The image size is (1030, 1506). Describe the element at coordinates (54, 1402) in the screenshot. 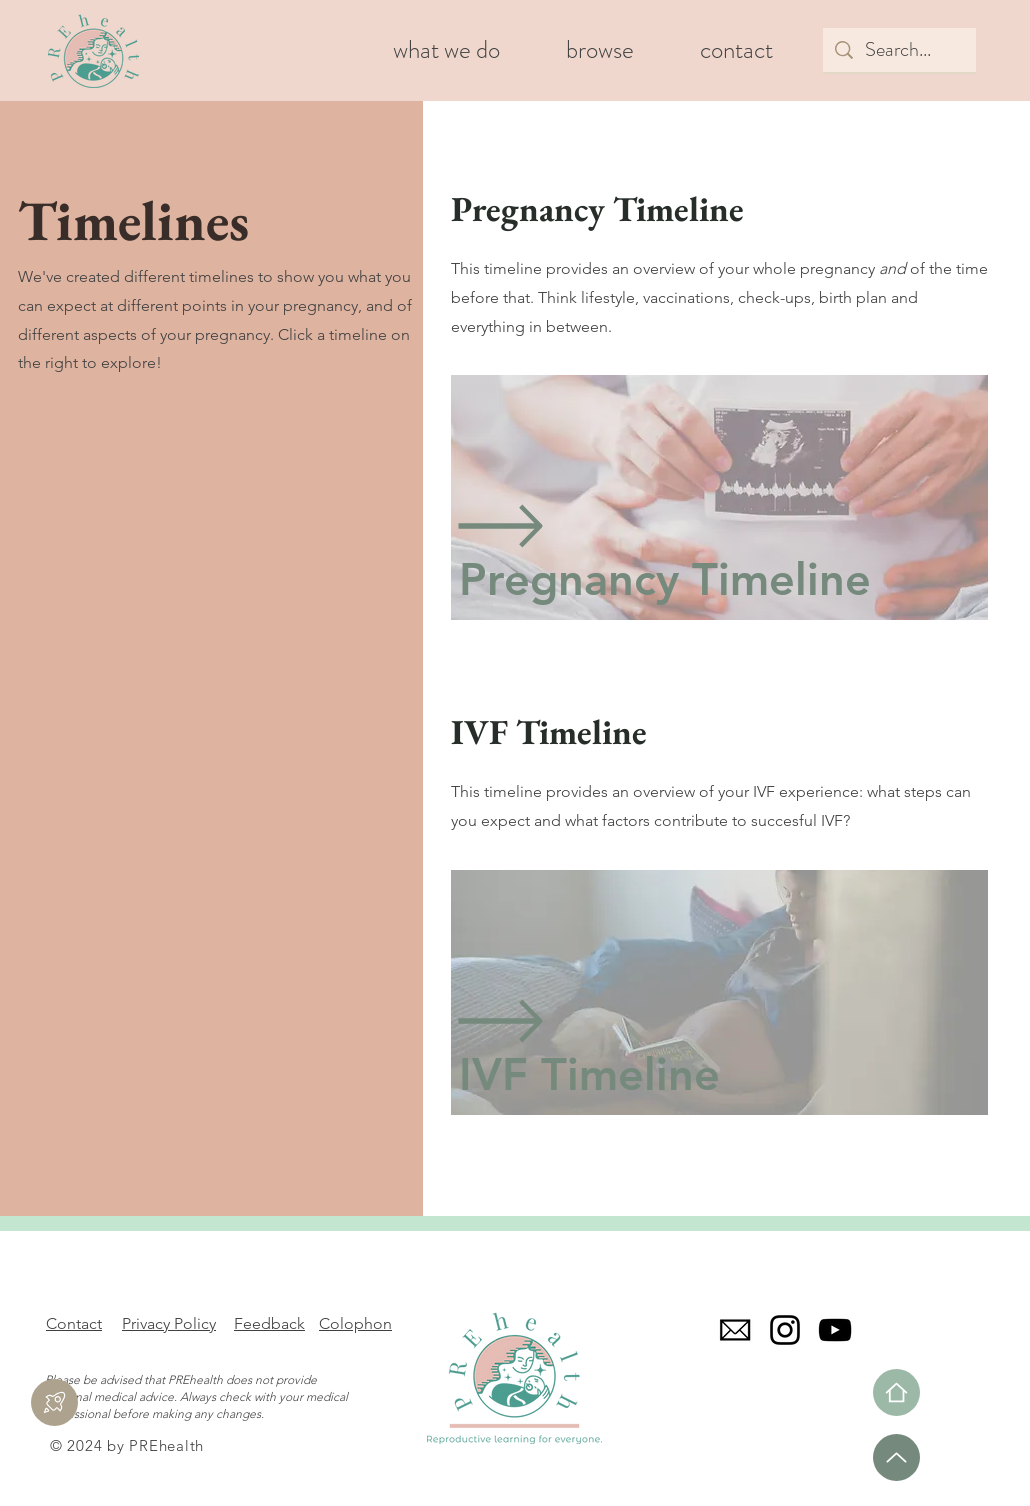

I see `[Feedback]` at that location.